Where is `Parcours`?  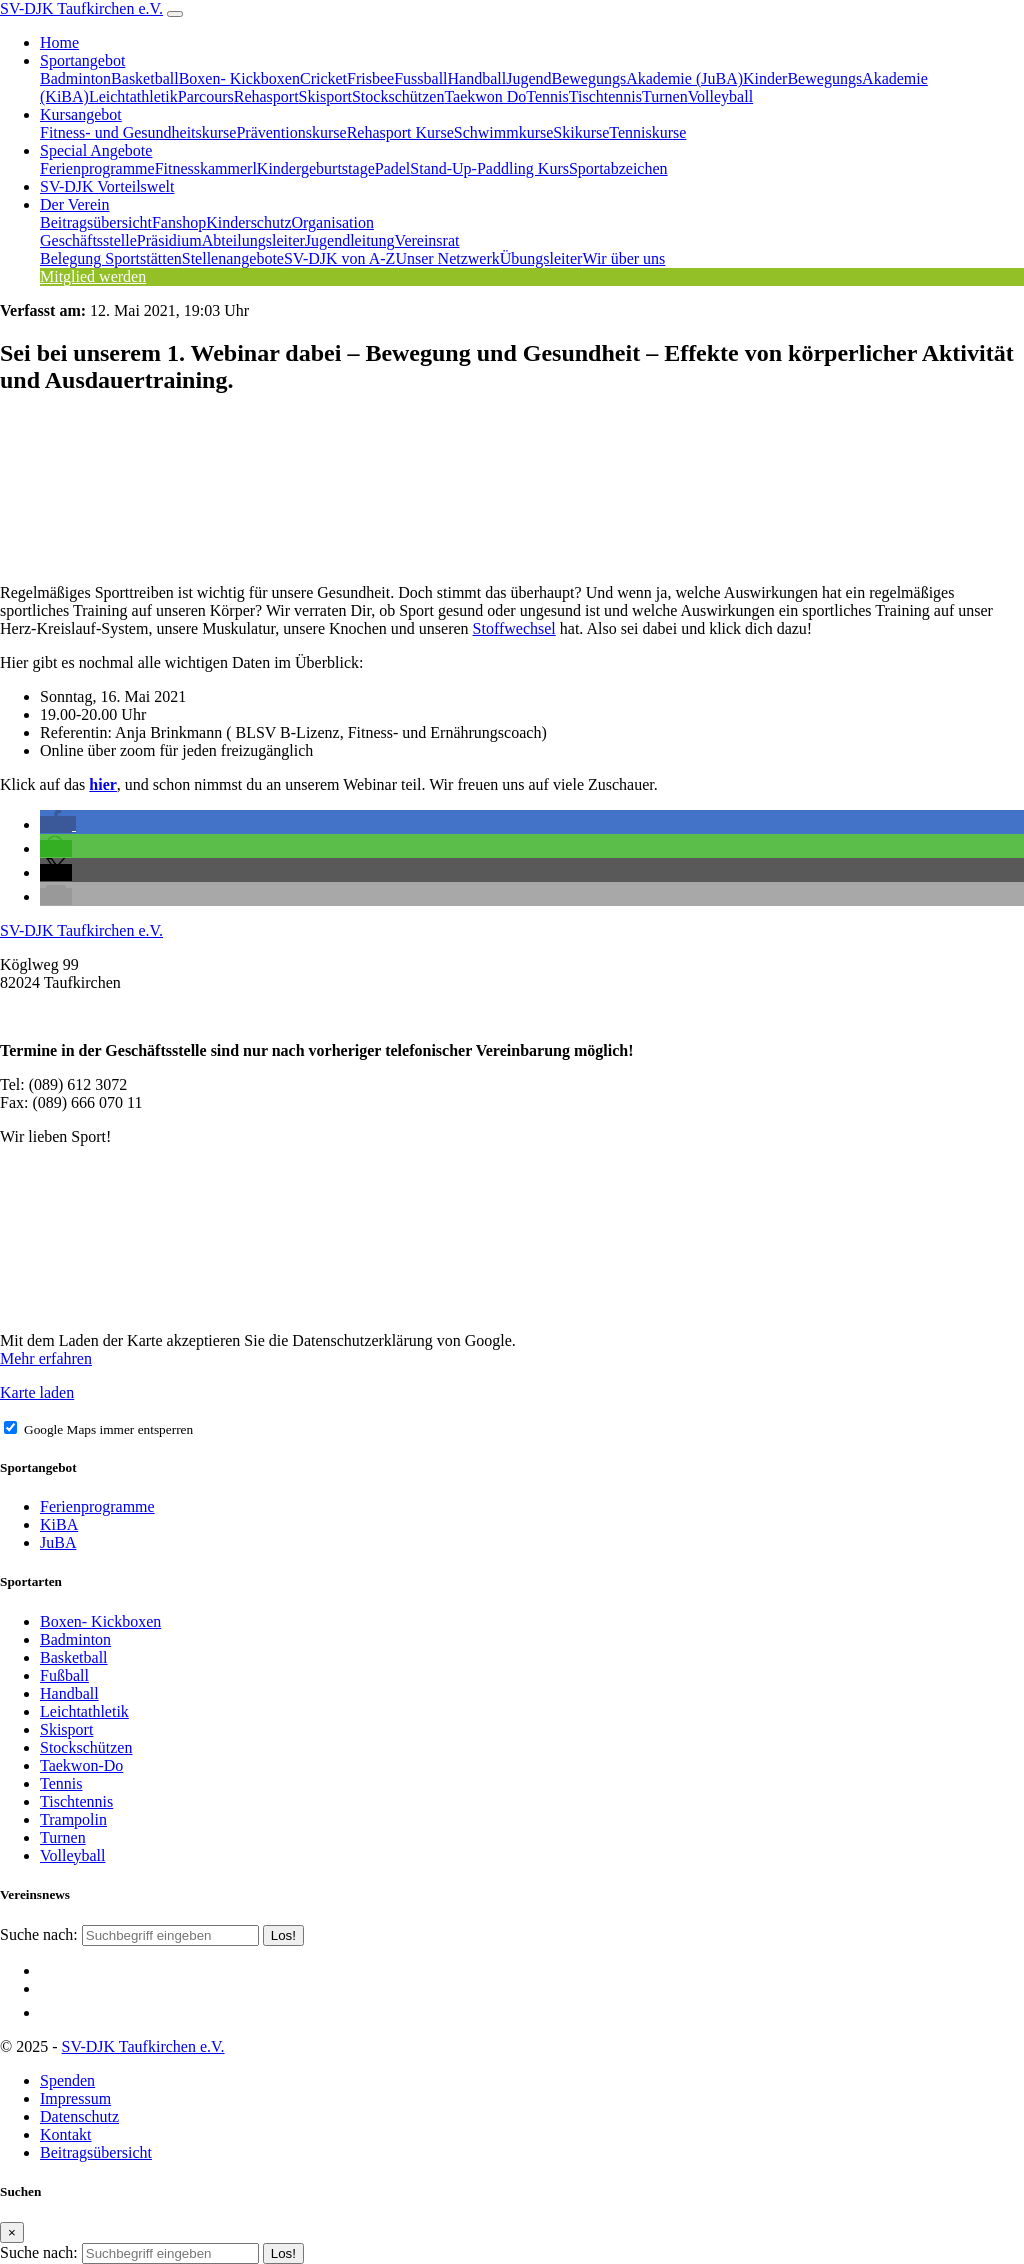 Parcours is located at coordinates (206, 96).